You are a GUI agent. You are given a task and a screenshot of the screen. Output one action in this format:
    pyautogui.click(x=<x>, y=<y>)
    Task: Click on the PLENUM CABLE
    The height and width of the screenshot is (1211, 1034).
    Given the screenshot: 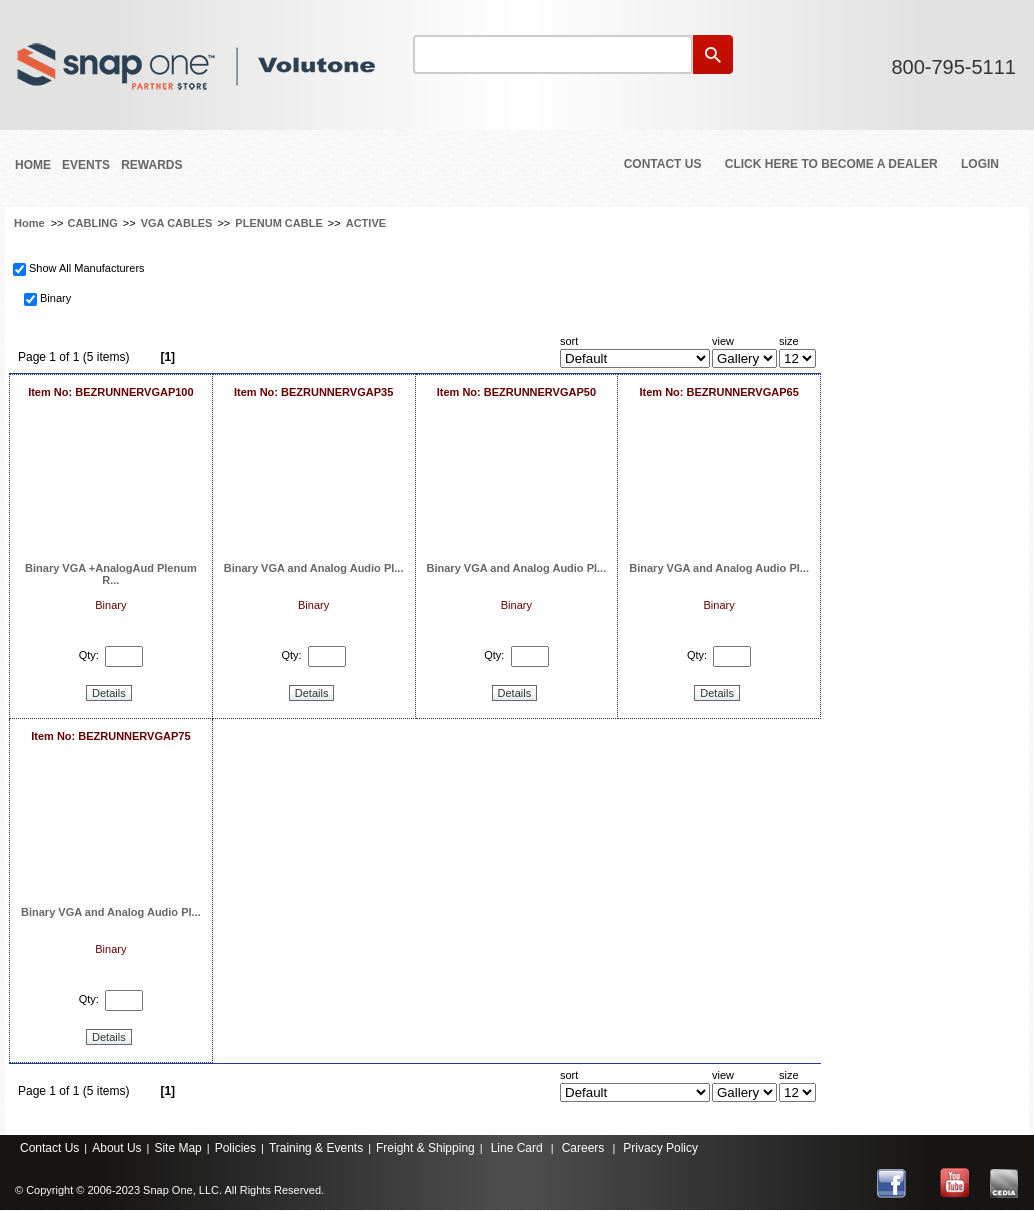 What is the action you would take?
    pyautogui.click(x=278, y=223)
    